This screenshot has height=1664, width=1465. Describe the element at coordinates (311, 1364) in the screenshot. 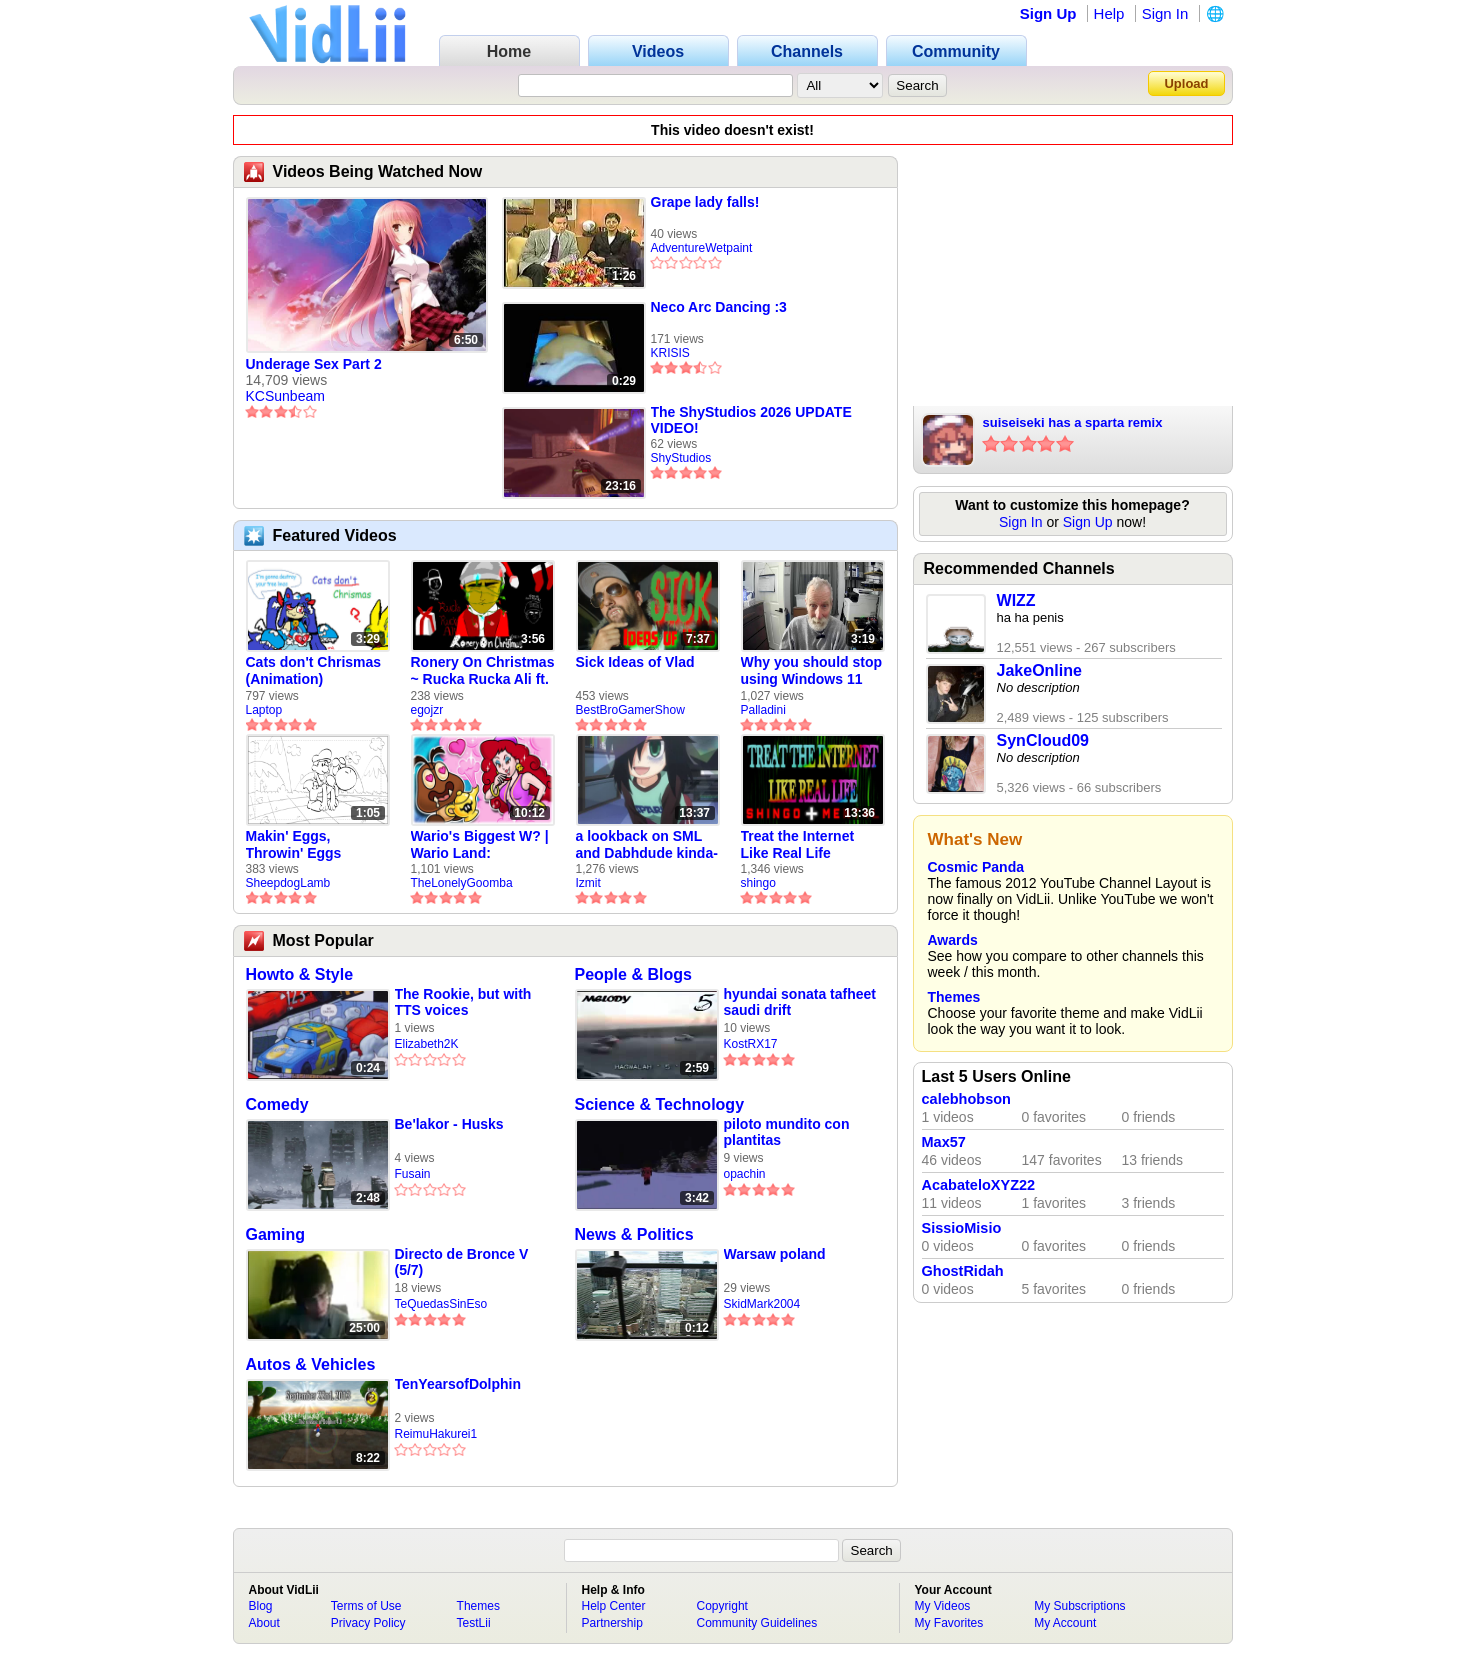

I see `Autos & Vehicles` at that location.